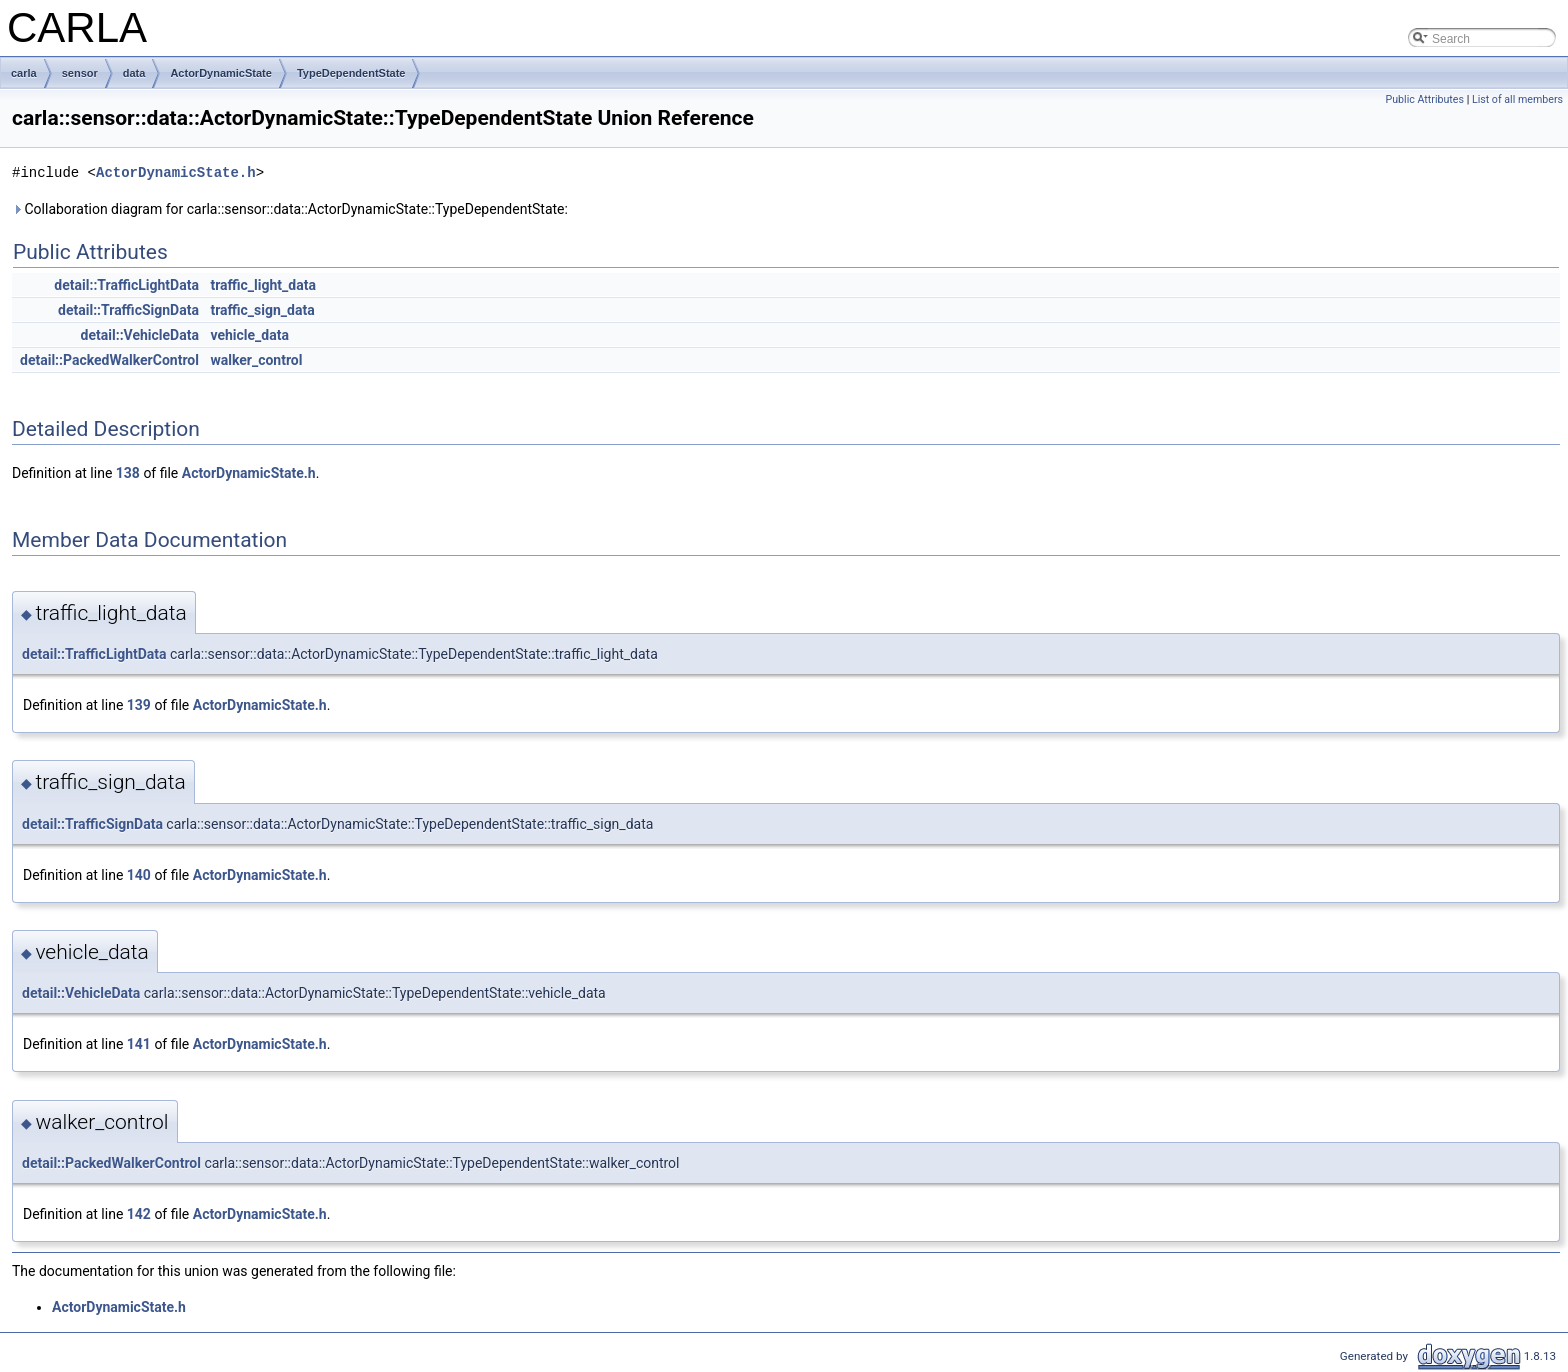 The height and width of the screenshot is (1372, 1568). I want to click on sensor, so click(80, 73).